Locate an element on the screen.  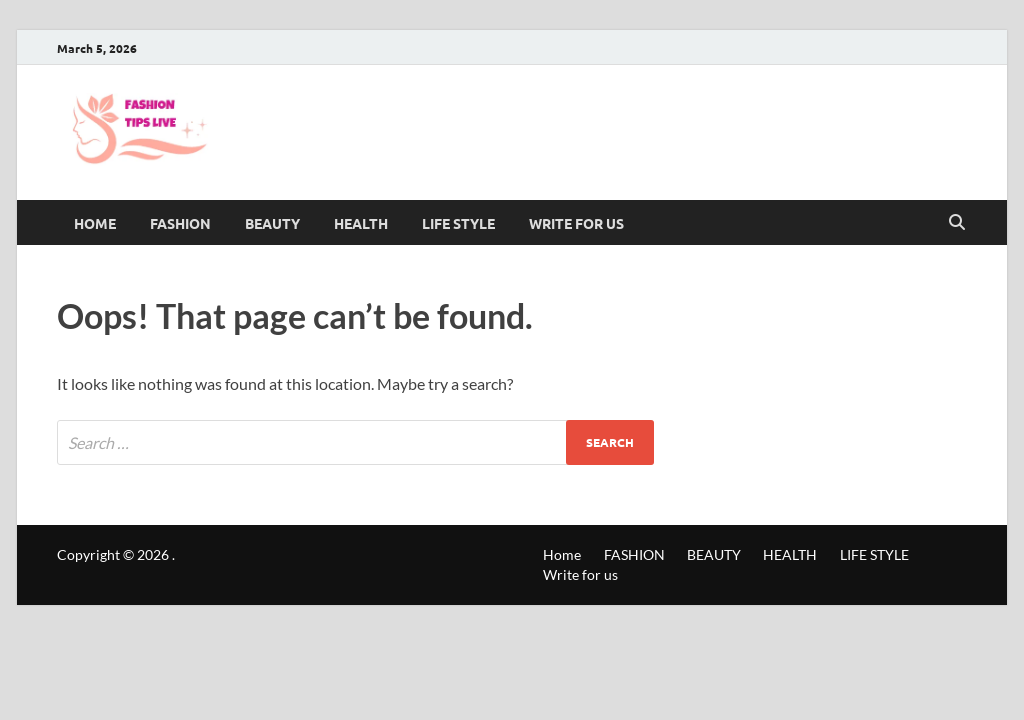
[Open search] is located at coordinates (957, 223).